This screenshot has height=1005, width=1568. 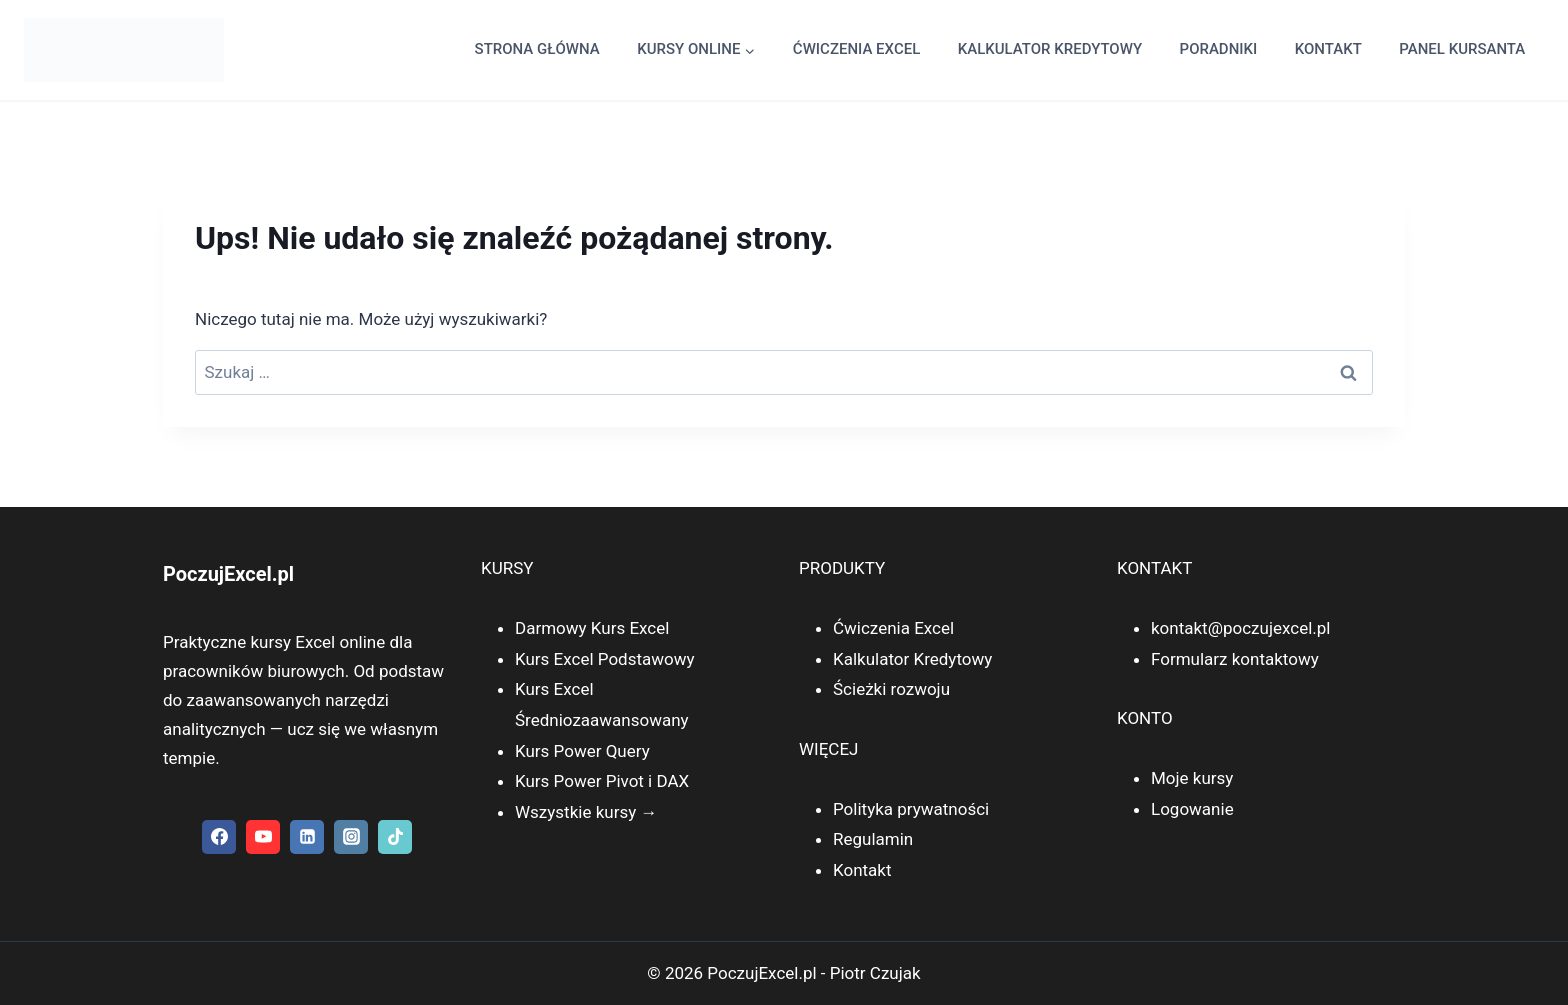 What do you see at coordinates (592, 628) in the screenshot?
I see `Darmowy Kurs Excel` at bounding box center [592, 628].